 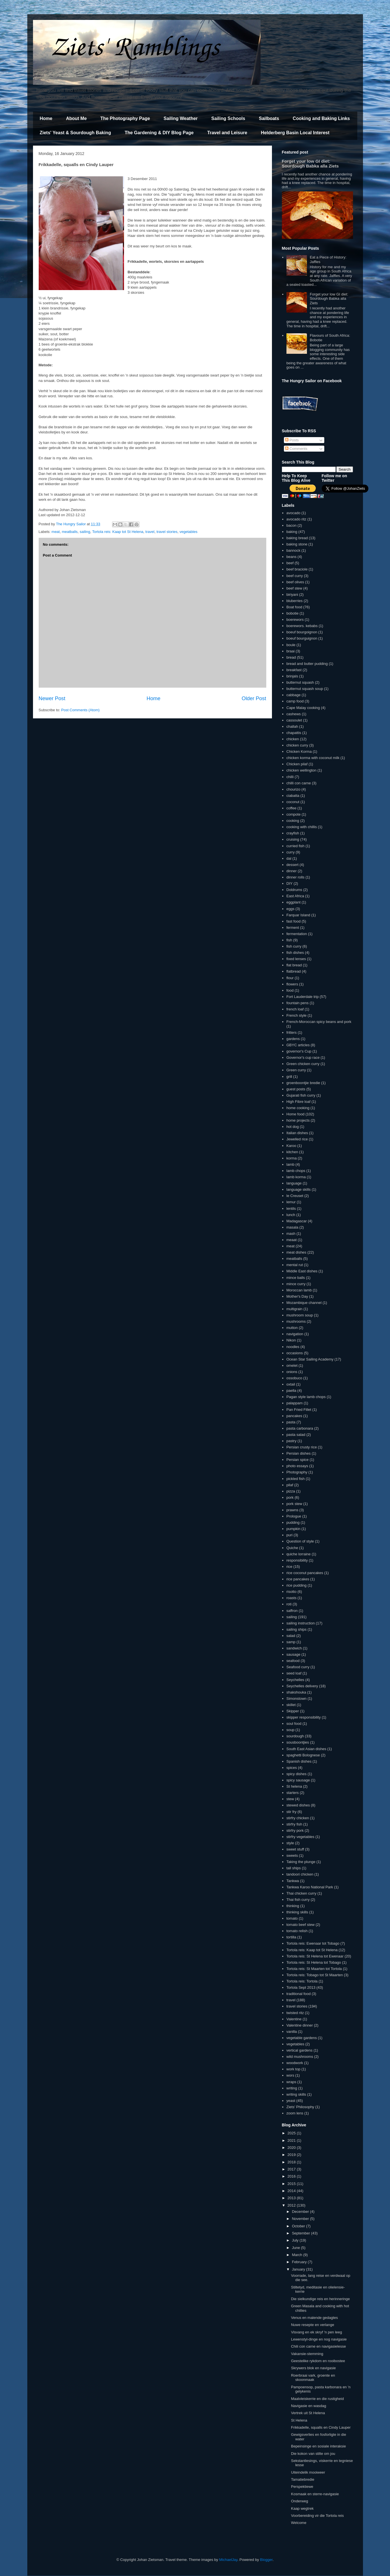 What do you see at coordinates (301, 1447) in the screenshot?
I see `Persian crusty rice` at bounding box center [301, 1447].